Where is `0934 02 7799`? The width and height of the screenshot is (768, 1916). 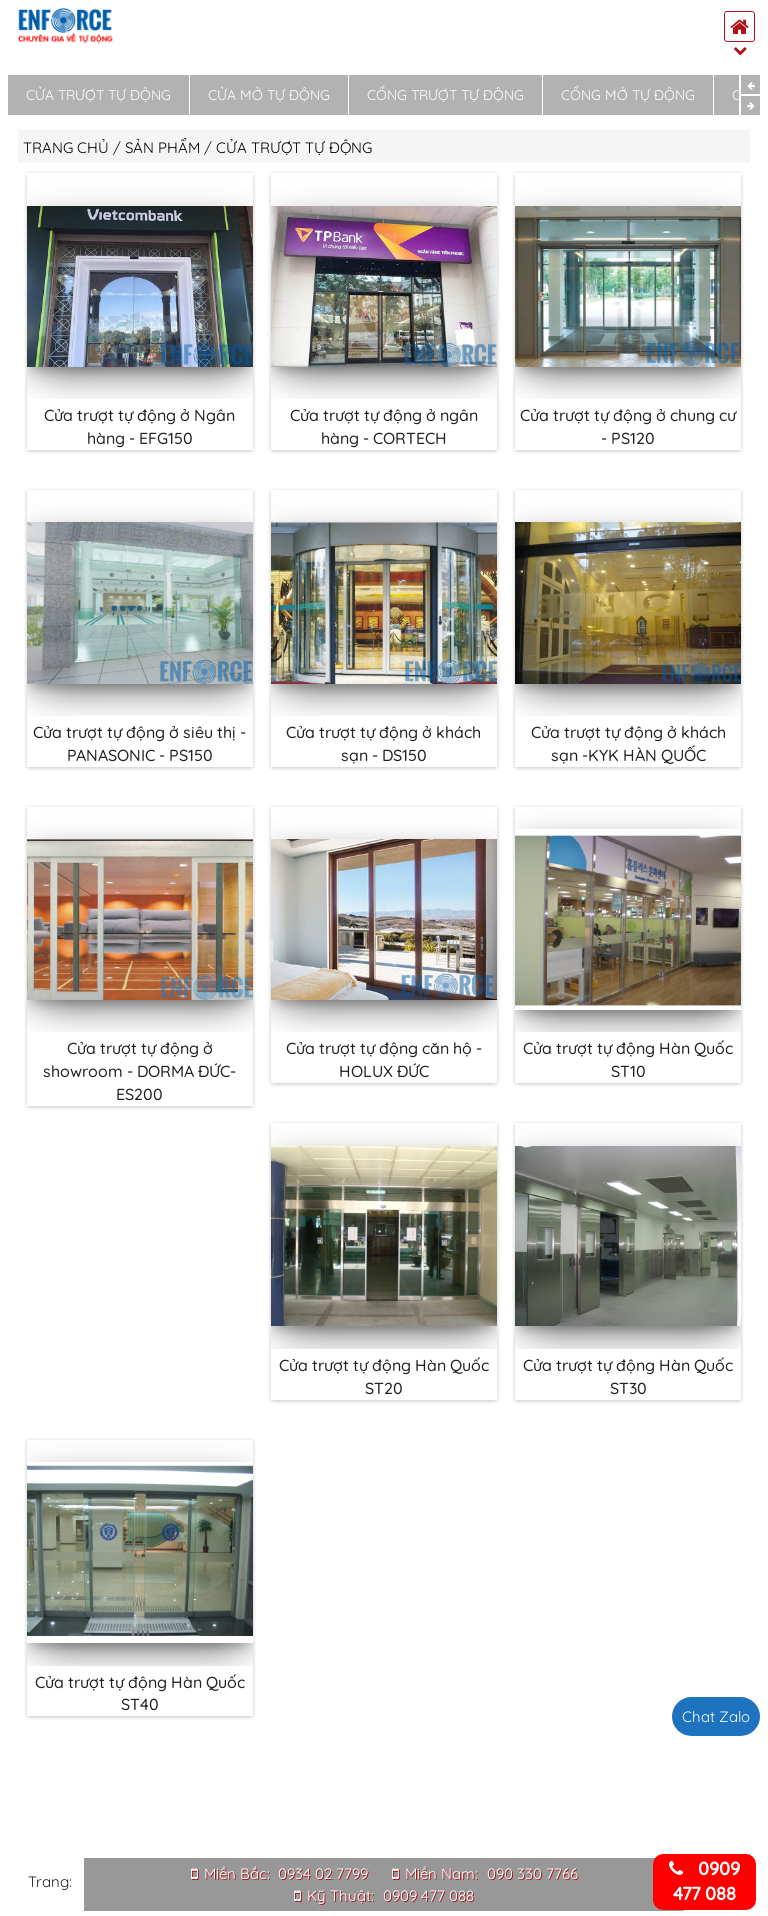 0934 02 7799 is located at coordinates (323, 1873).